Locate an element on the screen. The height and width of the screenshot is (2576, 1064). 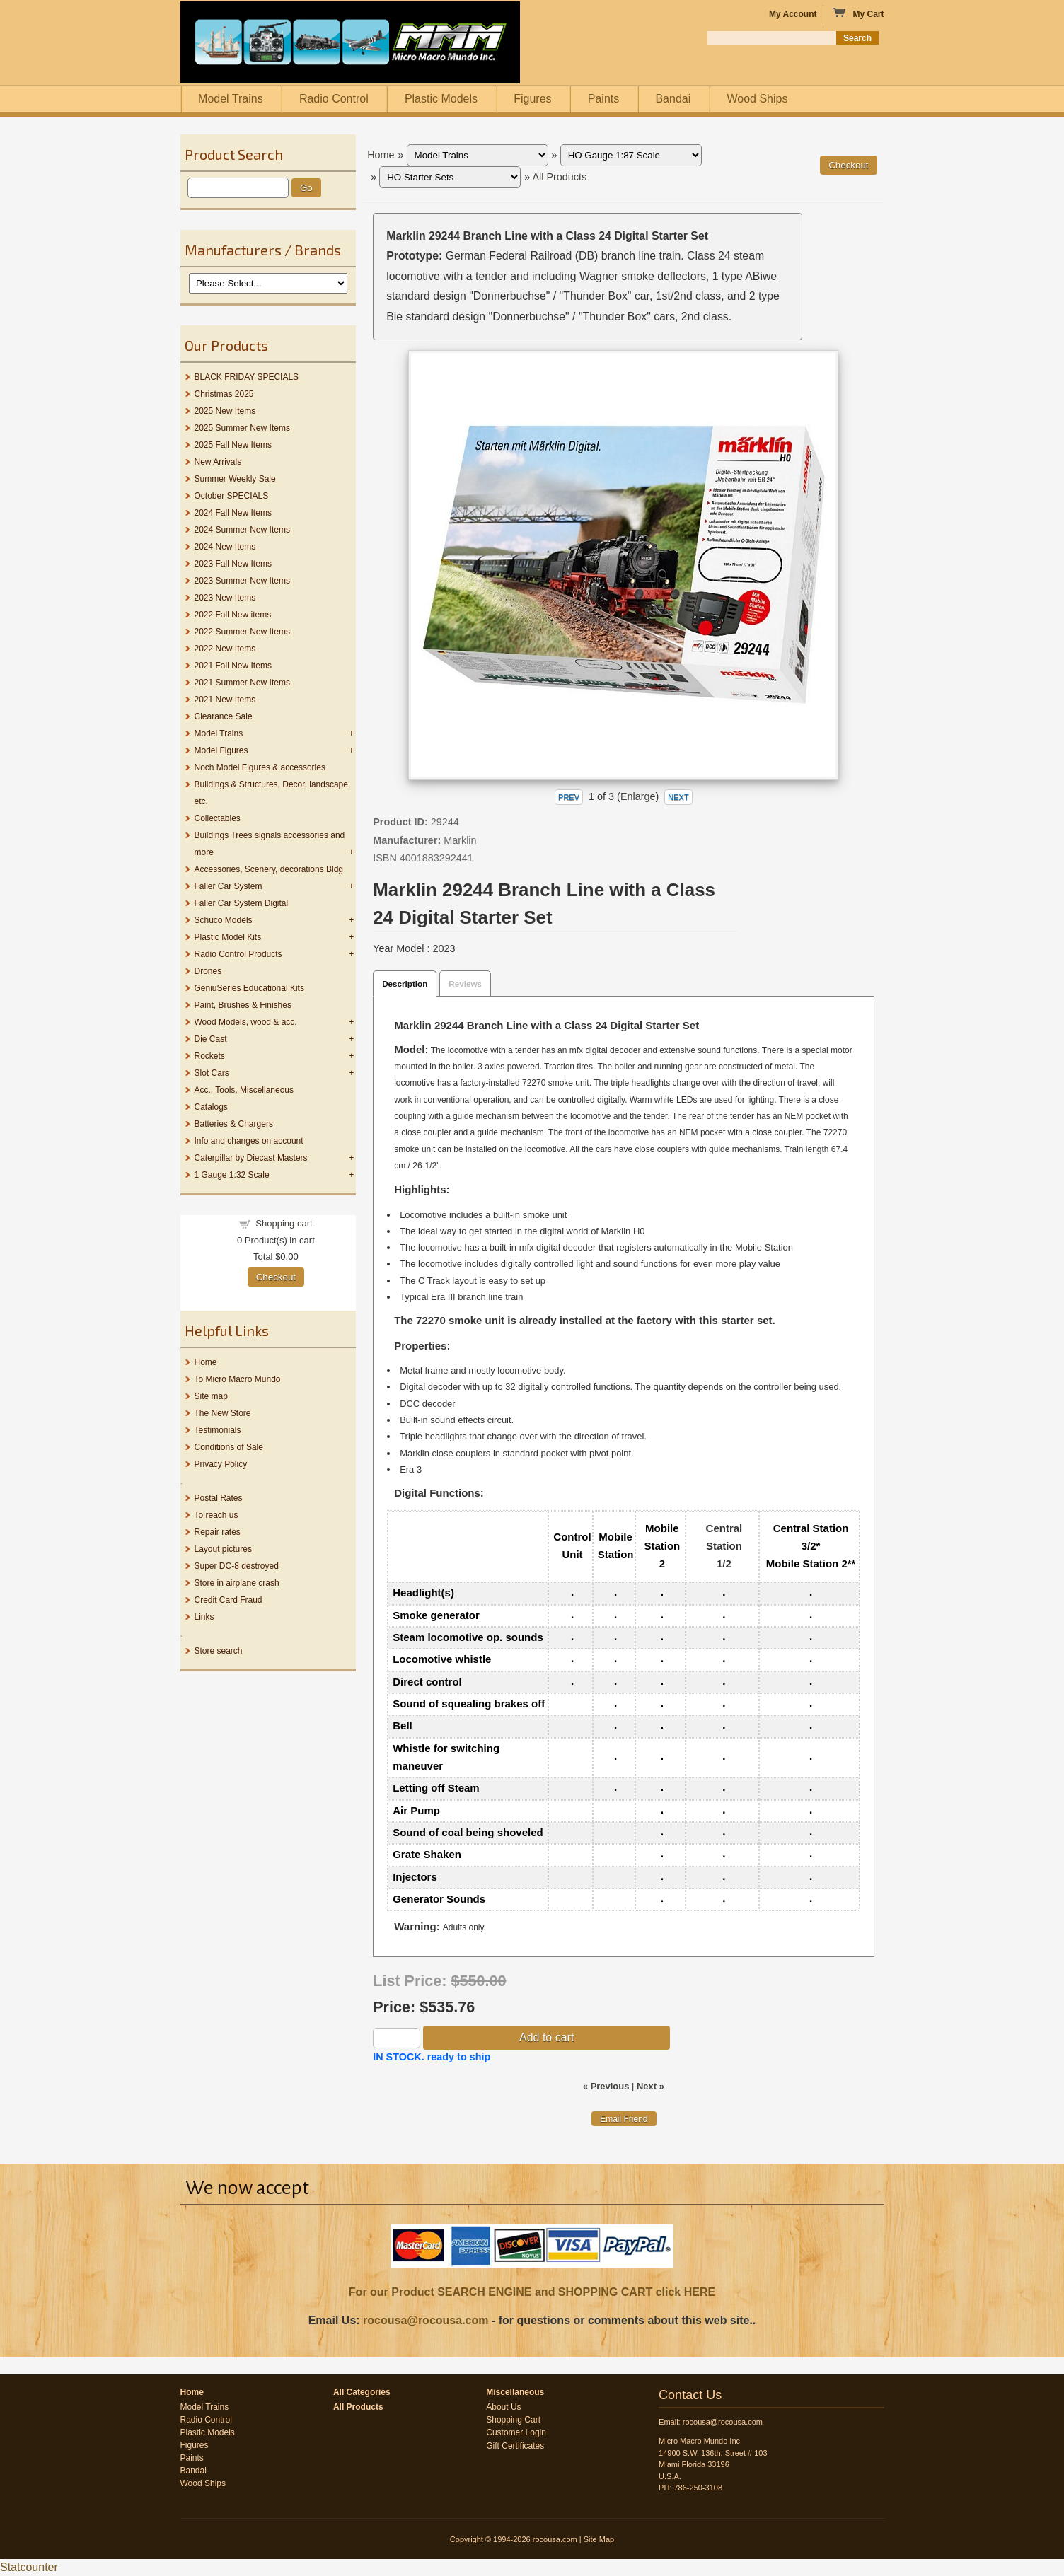
Links is located at coordinates (204, 1617).